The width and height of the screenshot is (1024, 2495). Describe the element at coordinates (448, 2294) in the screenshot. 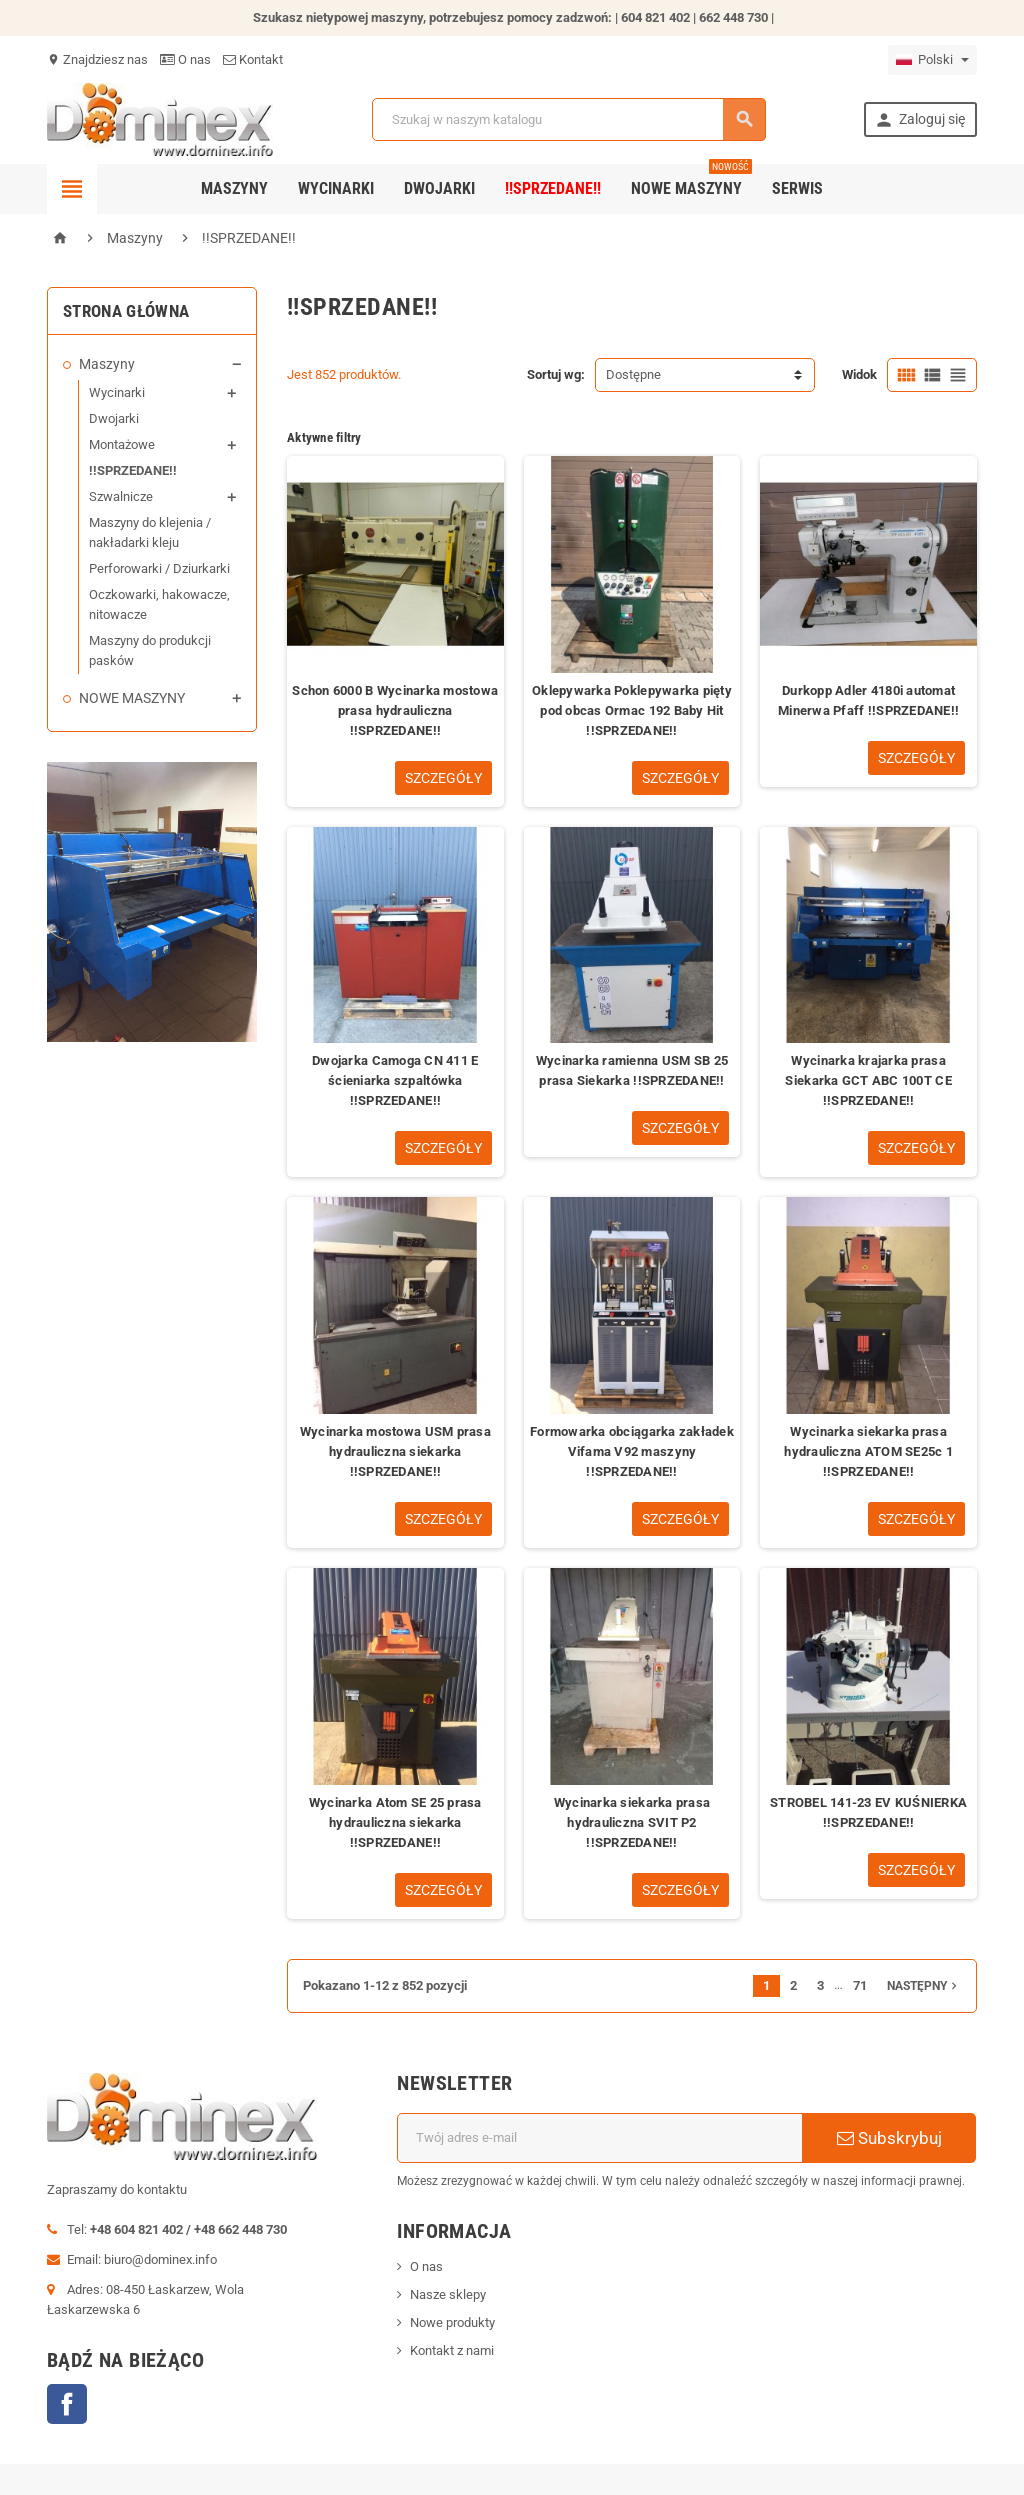

I see `Nasze sklepy` at that location.